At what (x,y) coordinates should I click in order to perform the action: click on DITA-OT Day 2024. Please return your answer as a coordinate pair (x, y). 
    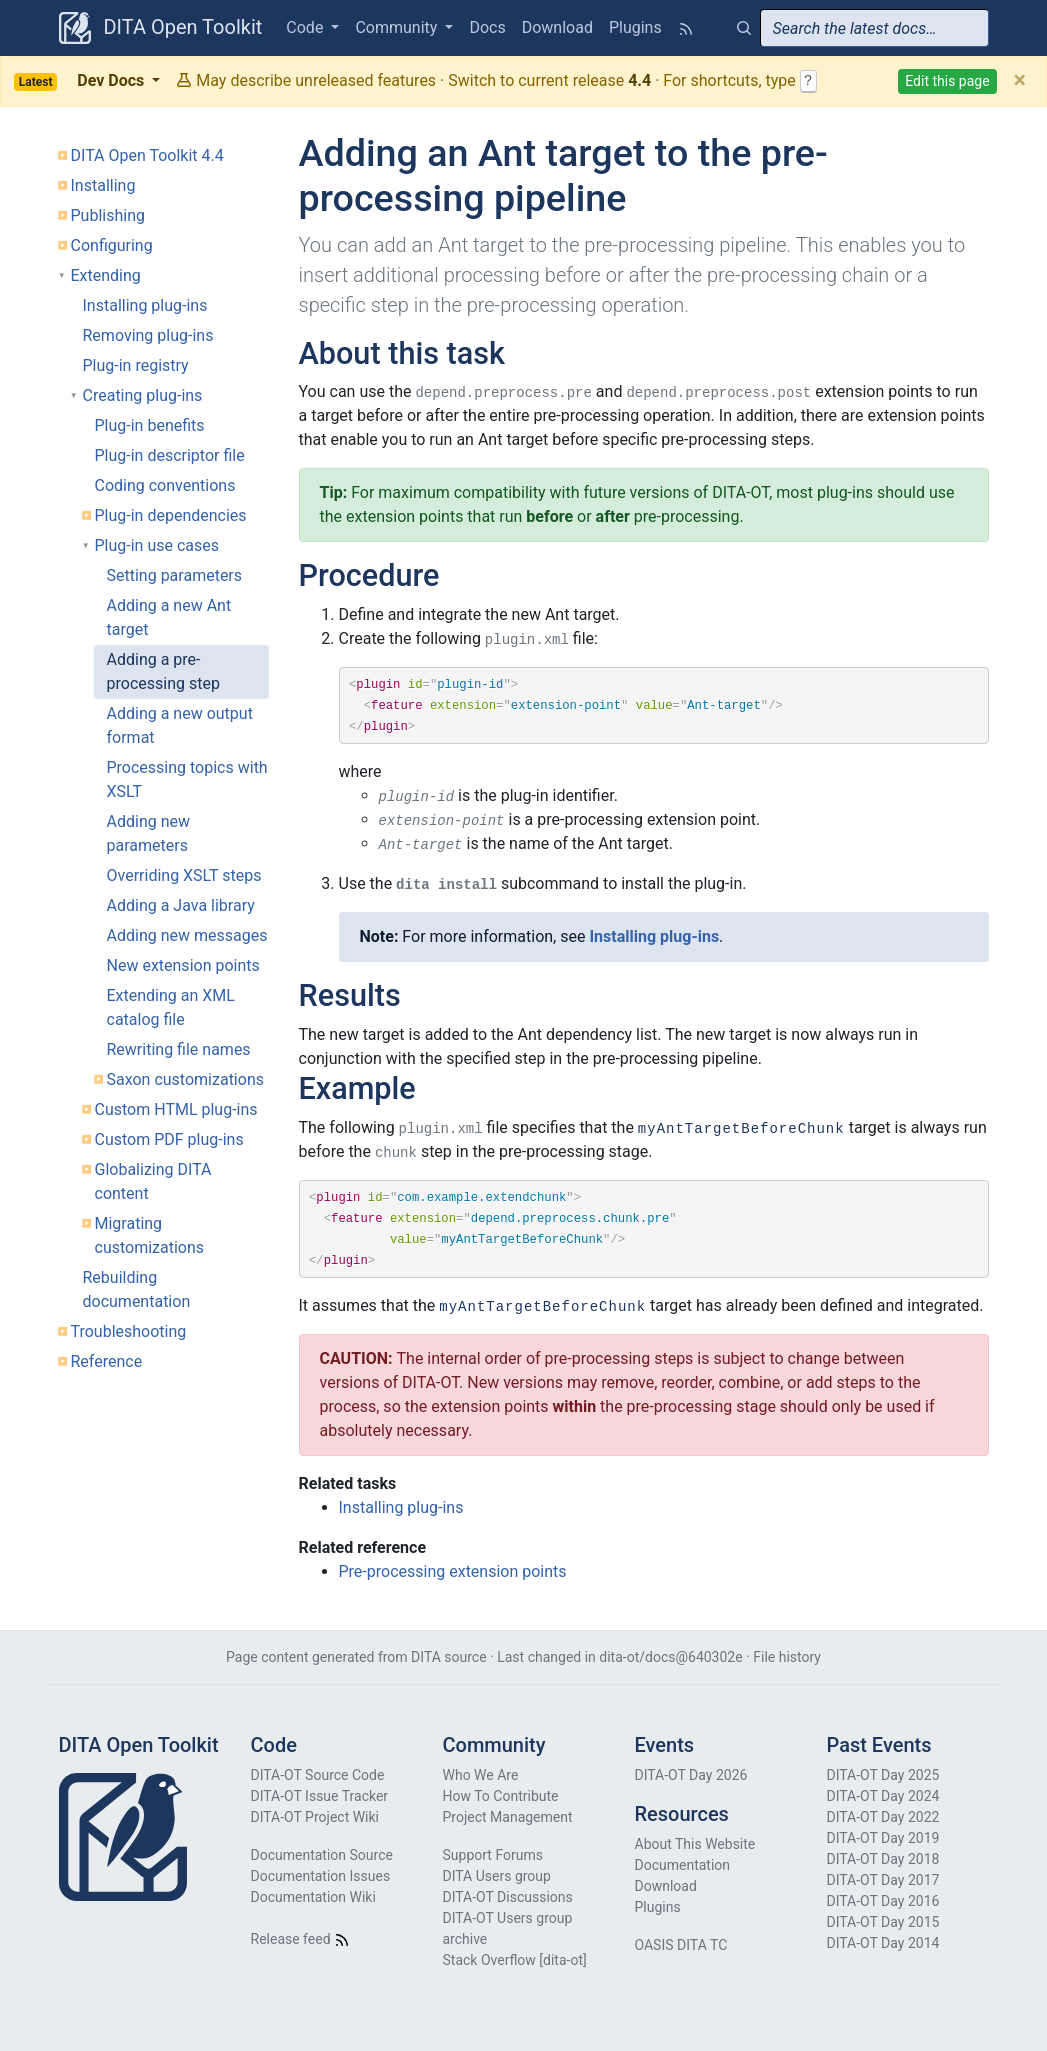
    Looking at the image, I should click on (883, 1796).